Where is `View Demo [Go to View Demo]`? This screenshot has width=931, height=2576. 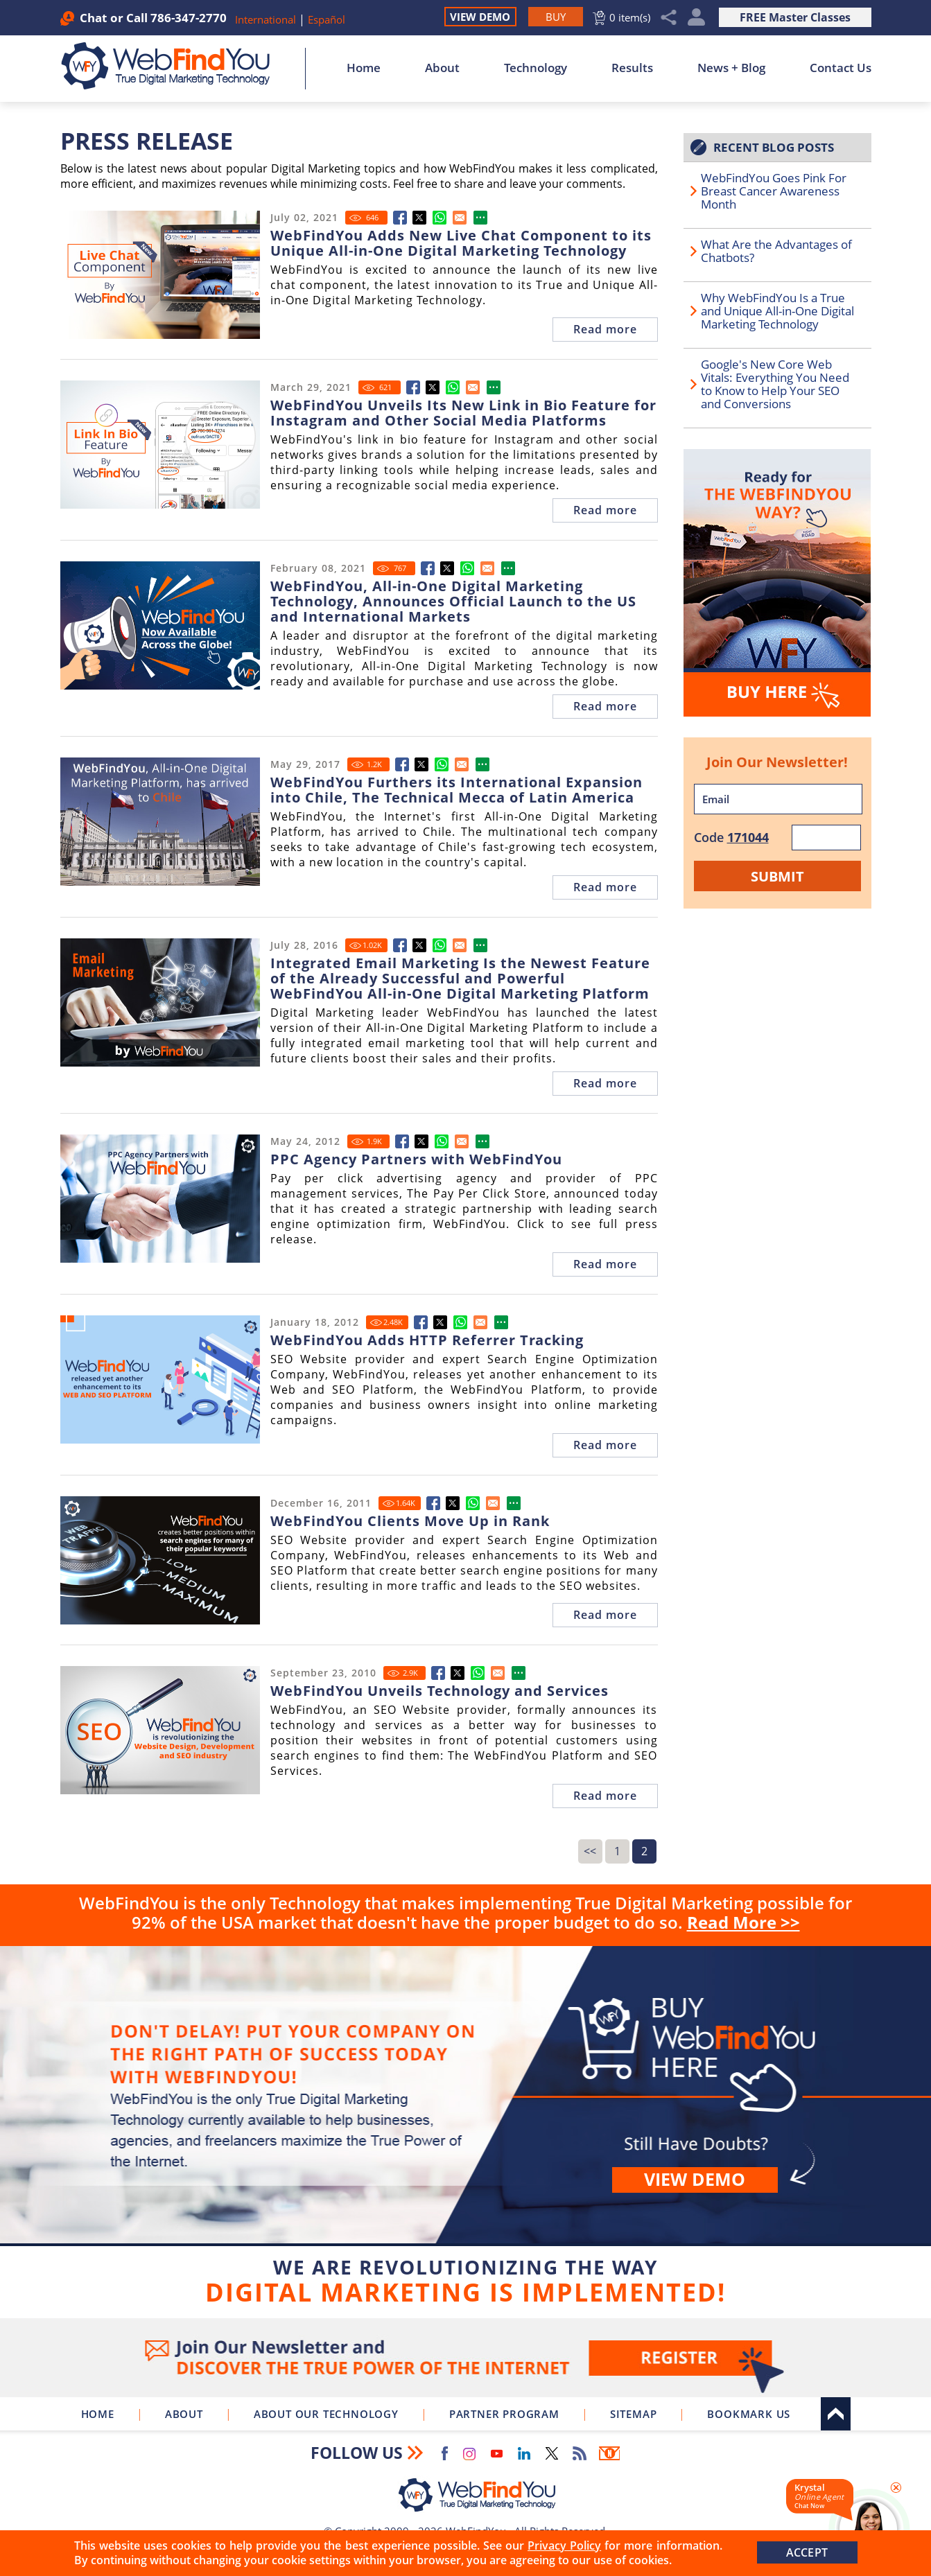
View Demo [Go to View Demo] is located at coordinates (480, 17).